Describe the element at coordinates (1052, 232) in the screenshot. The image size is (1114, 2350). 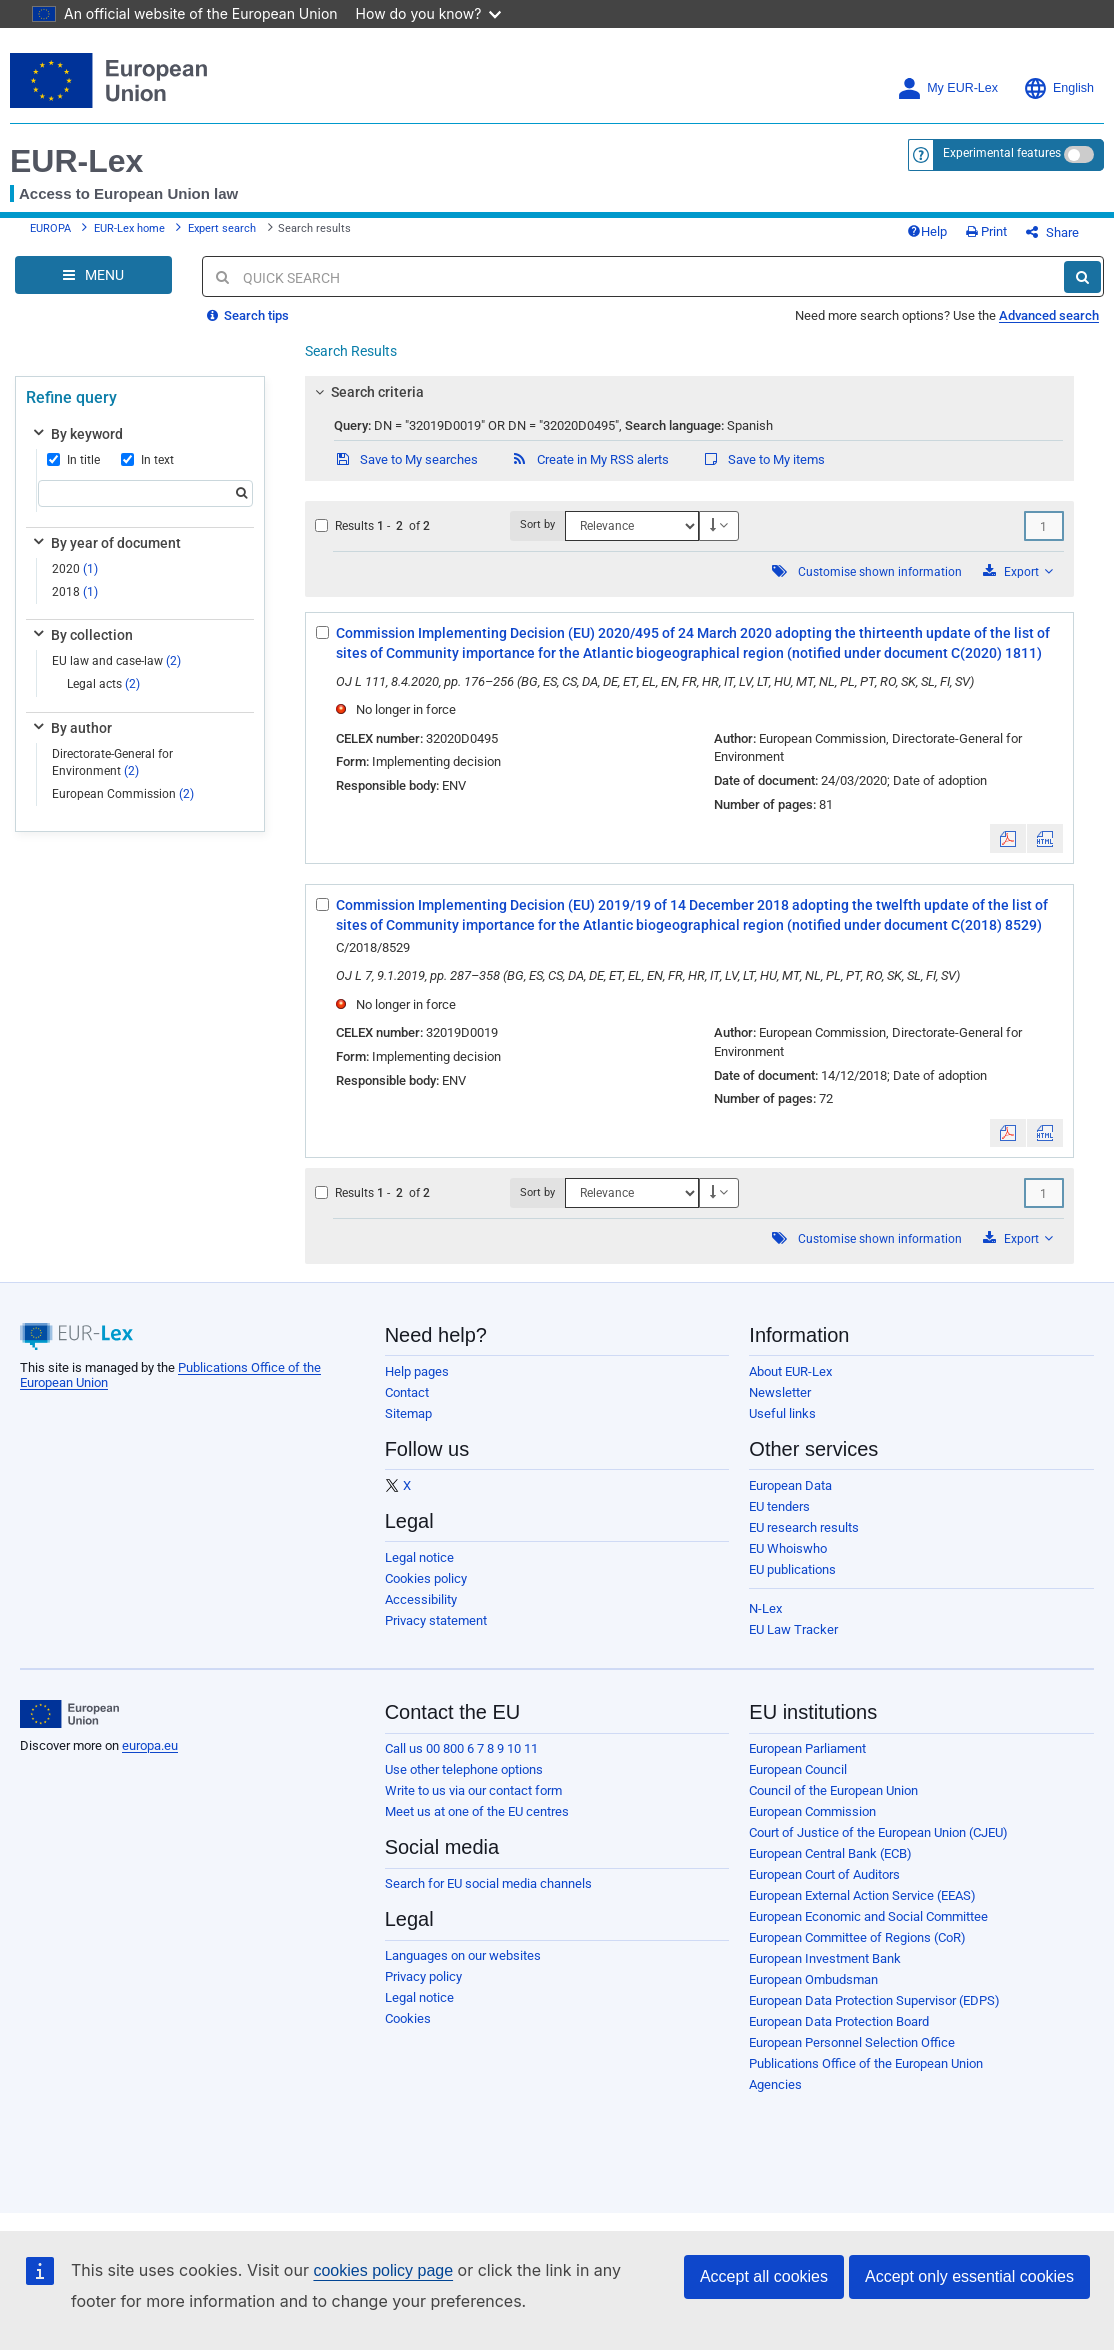
I see `Share` at that location.